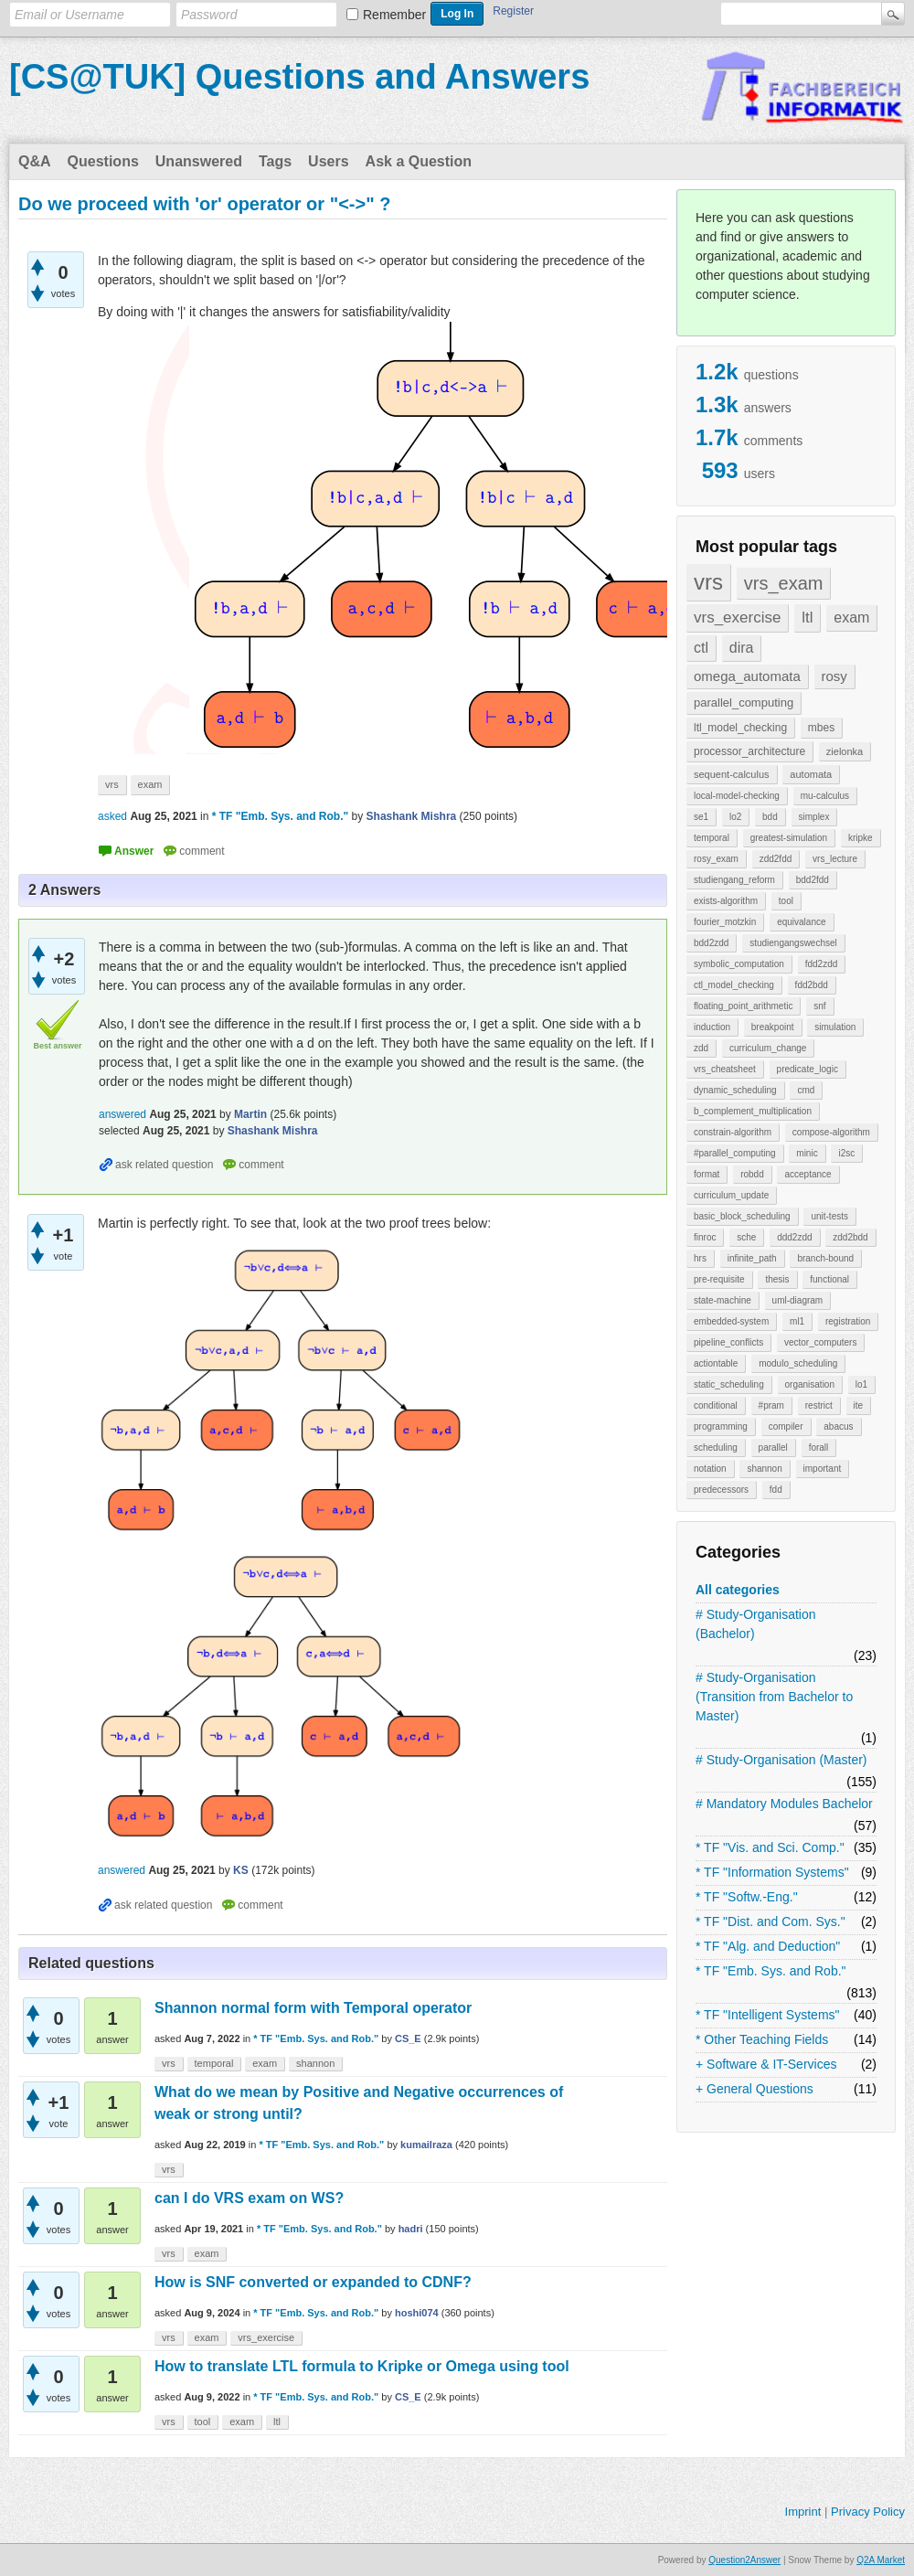 The width and height of the screenshot is (914, 2576). Describe the element at coordinates (762, 2039) in the screenshot. I see `* Other Teaching Fields` at that location.